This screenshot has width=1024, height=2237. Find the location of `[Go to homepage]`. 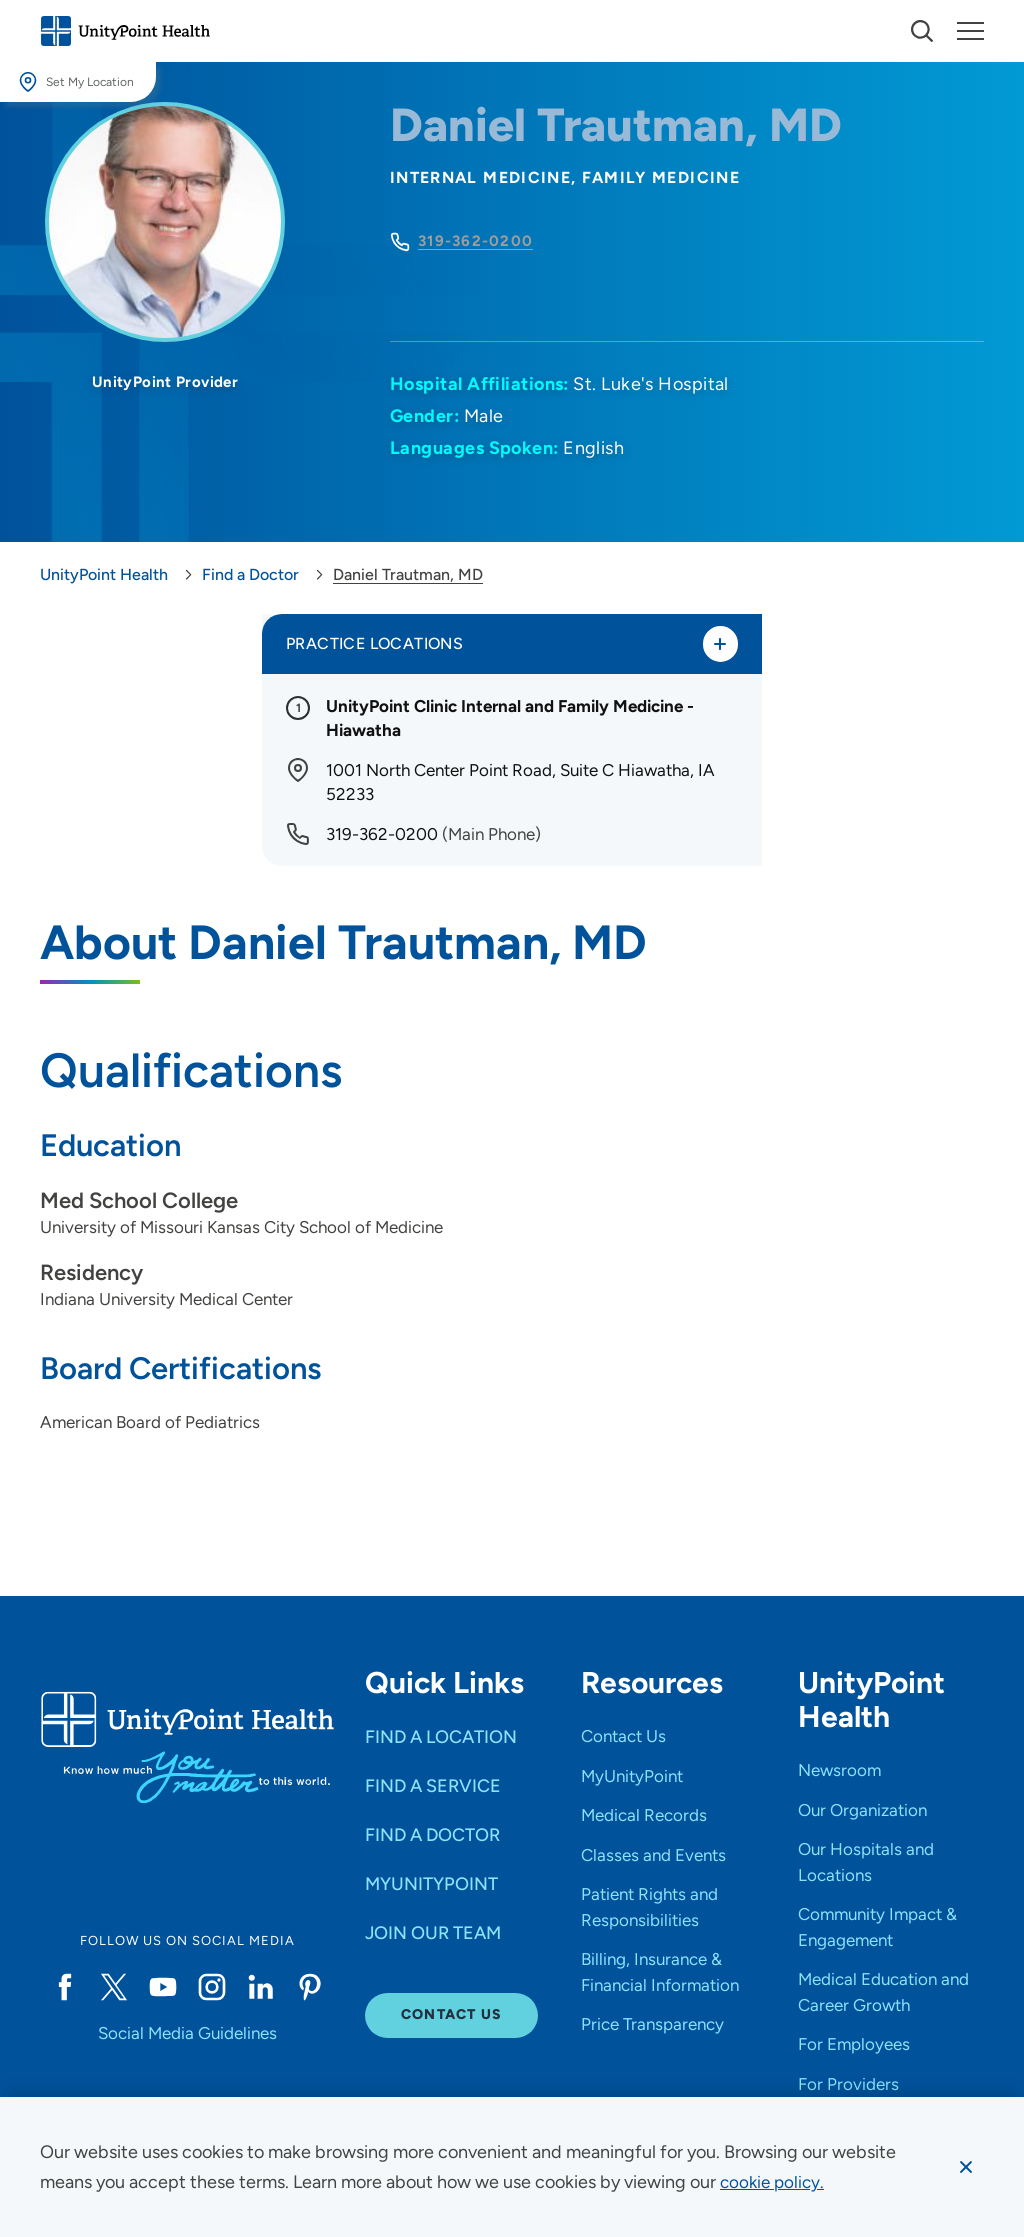

[Go to homepage] is located at coordinates (125, 31).